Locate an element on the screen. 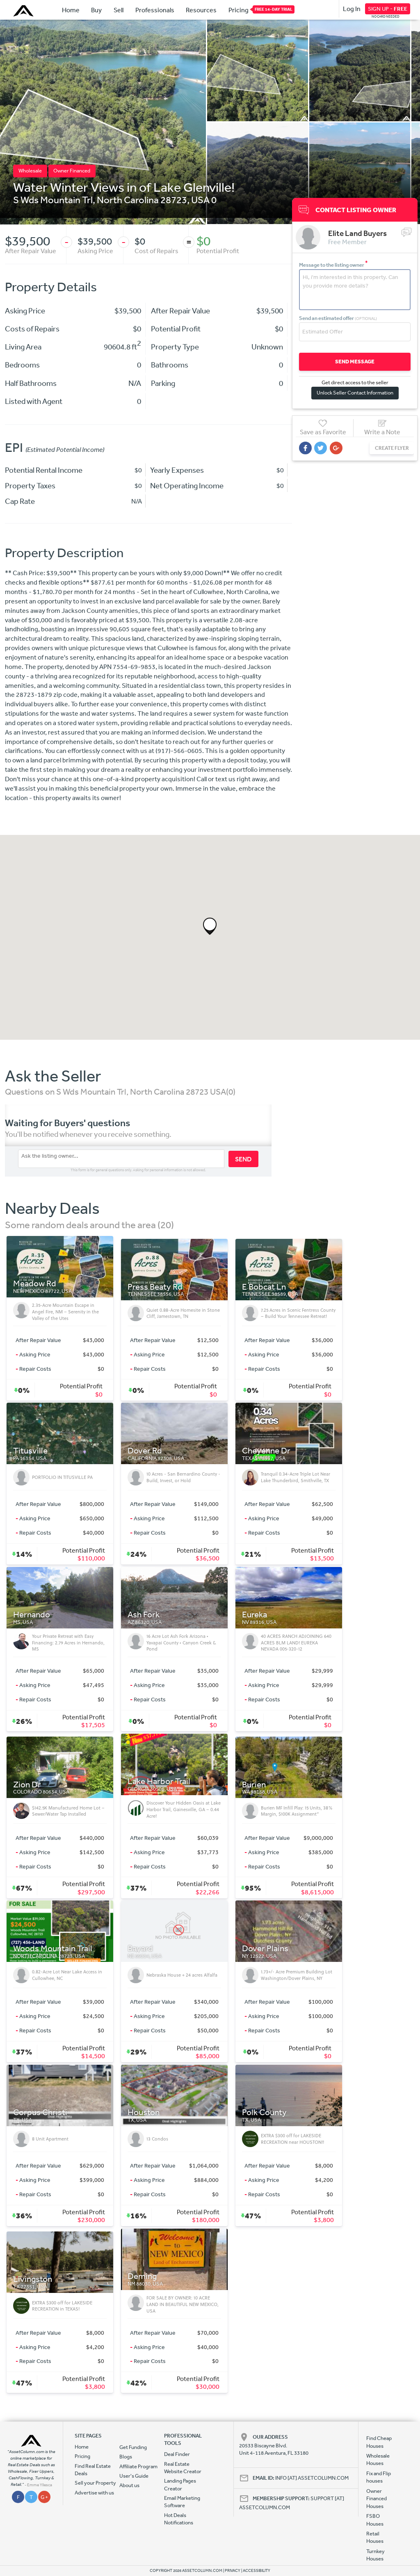 The width and height of the screenshot is (420, 2576). Real Estate Website Creator is located at coordinates (182, 2467).